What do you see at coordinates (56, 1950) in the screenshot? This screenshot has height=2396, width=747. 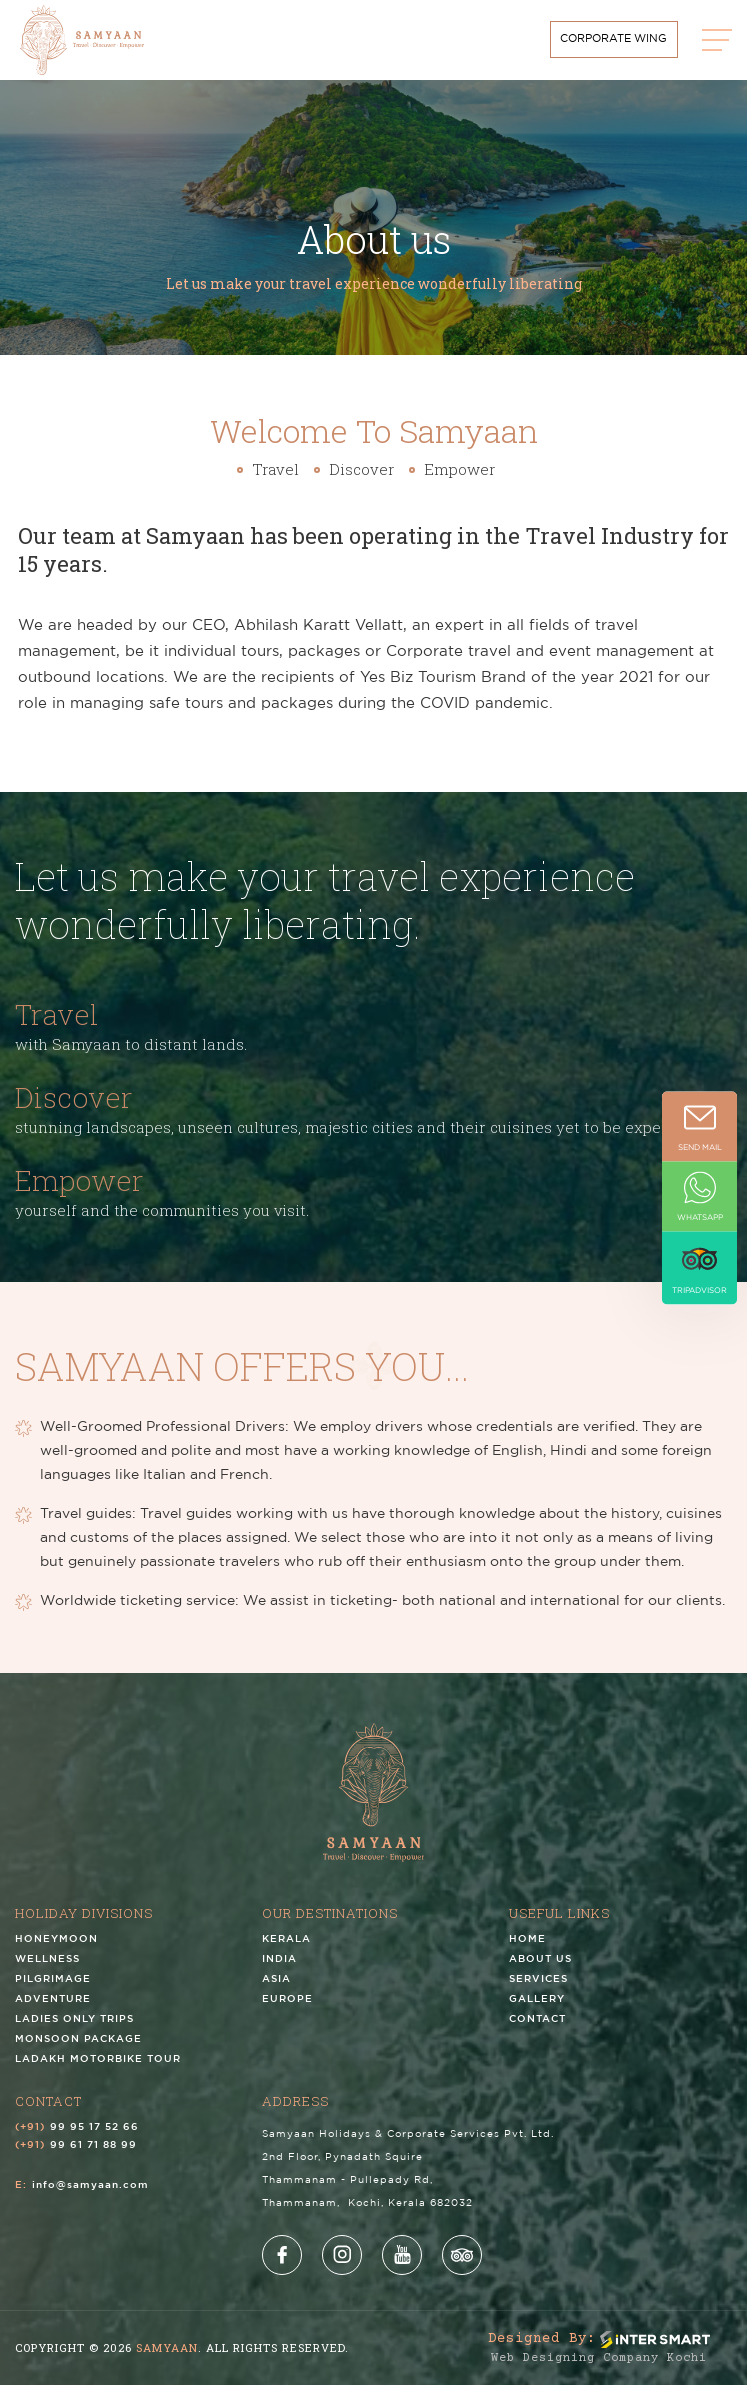 I see `Honeymoon` at bounding box center [56, 1950].